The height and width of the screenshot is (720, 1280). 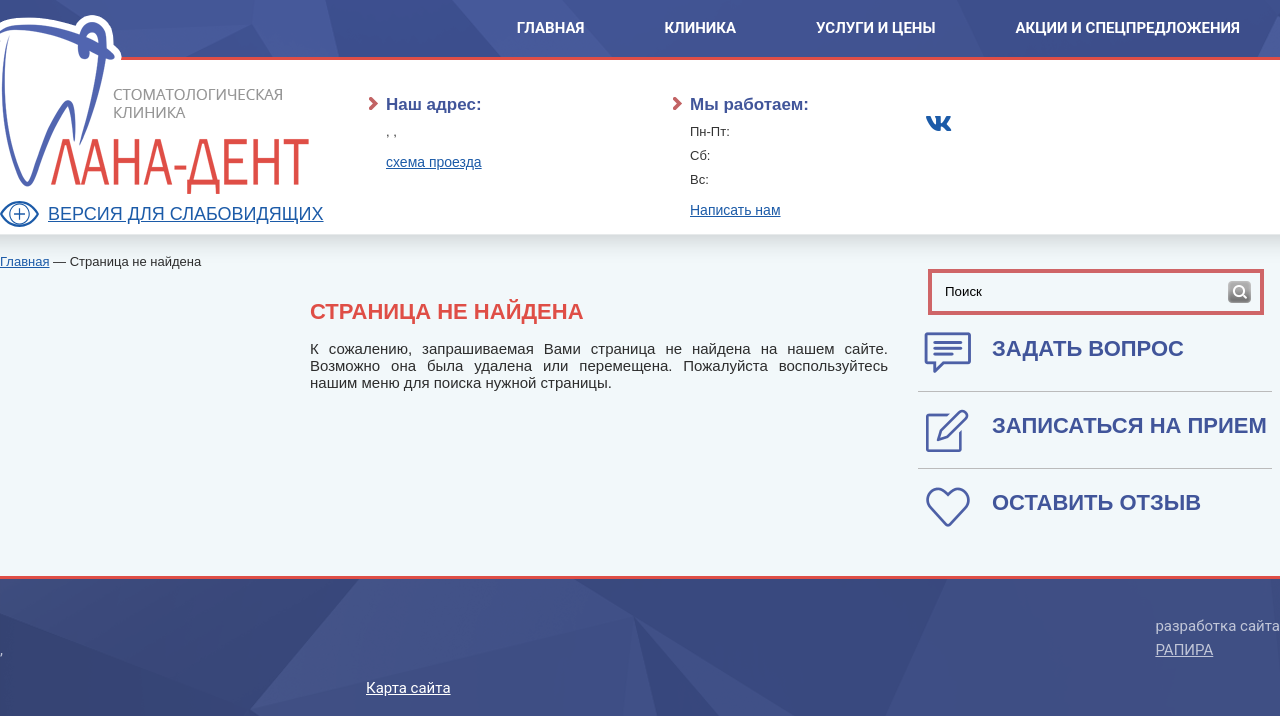 I want to click on Клиника, so click(x=700, y=28).